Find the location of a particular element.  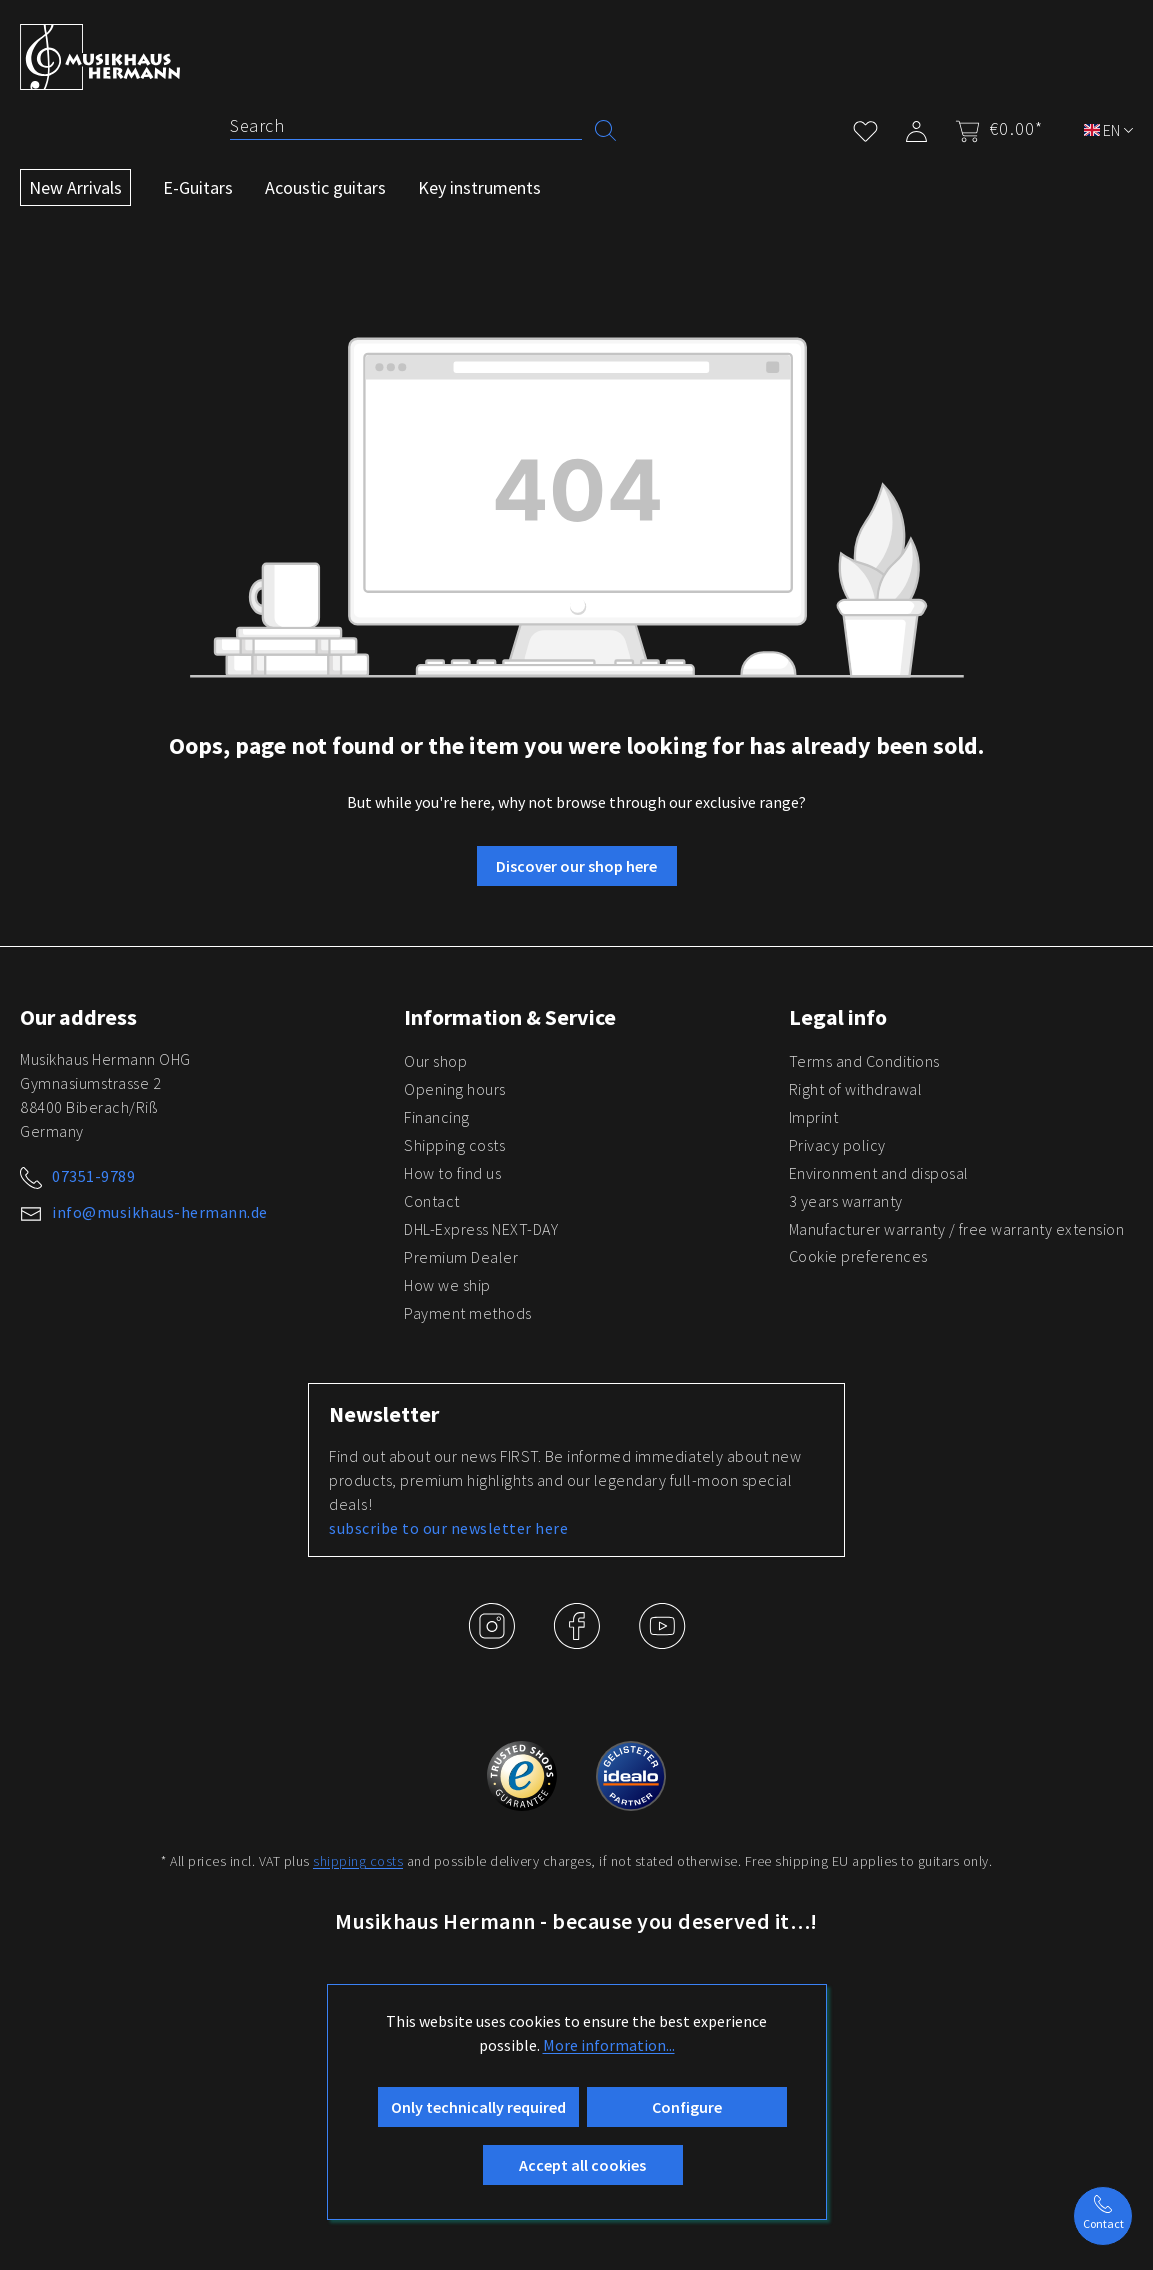

[Shopping cart] is located at coordinates (993, 129).